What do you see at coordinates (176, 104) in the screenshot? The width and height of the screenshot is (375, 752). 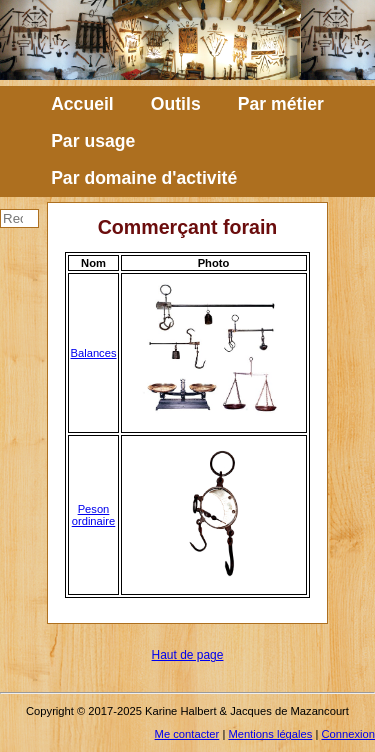 I see `Outils` at bounding box center [176, 104].